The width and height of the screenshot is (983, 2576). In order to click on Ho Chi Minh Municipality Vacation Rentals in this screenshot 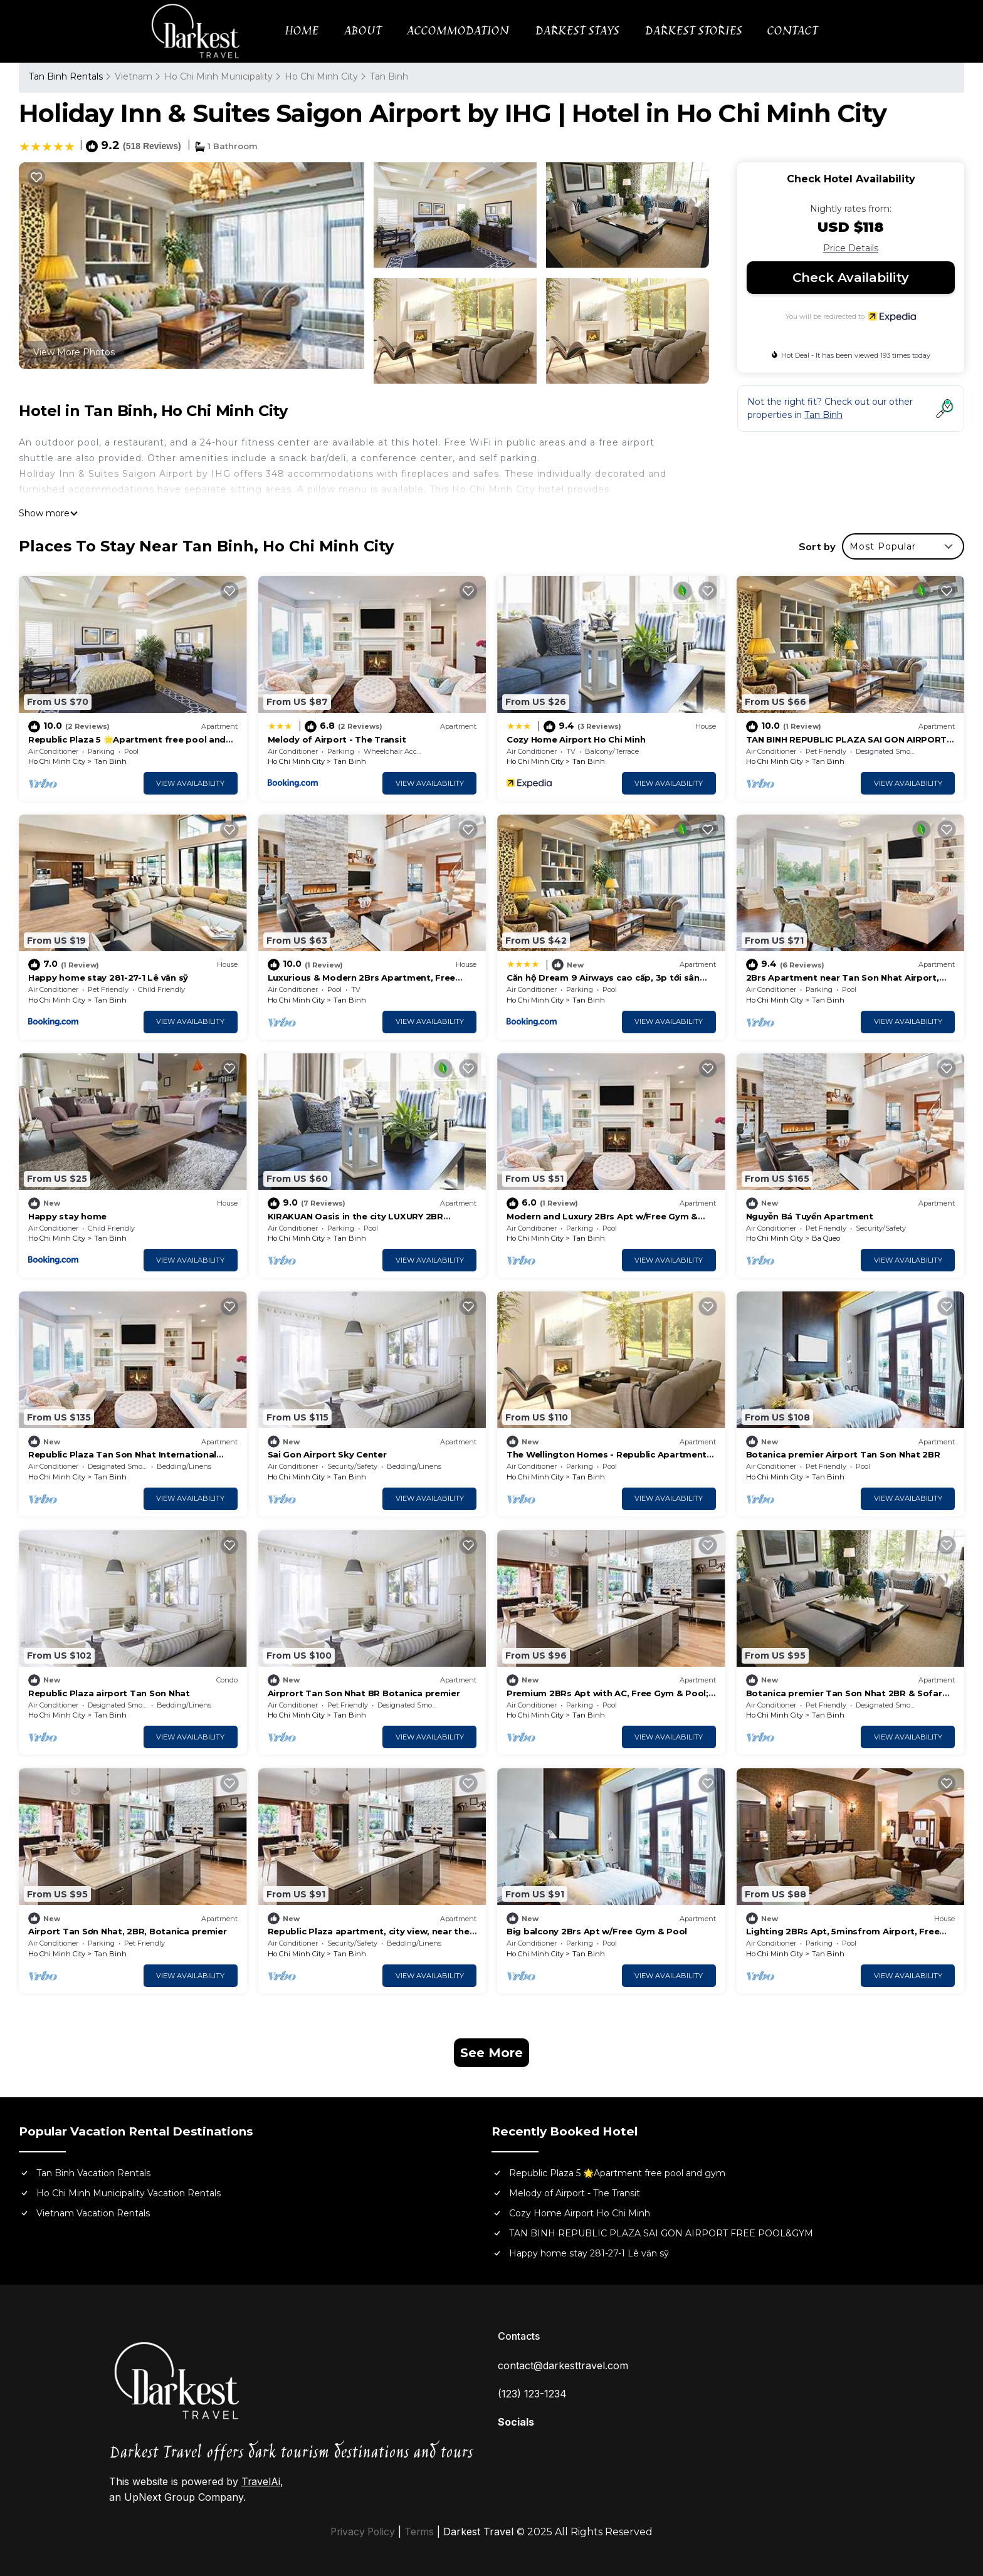, I will do `click(128, 2193)`.